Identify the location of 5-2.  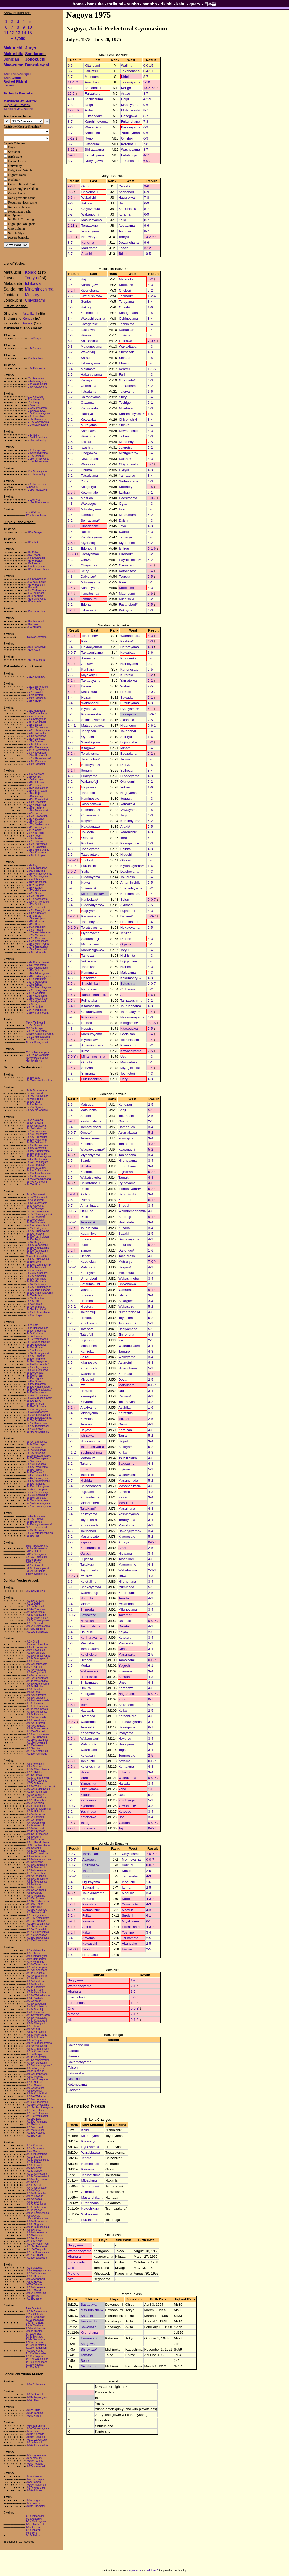
(150, 279).